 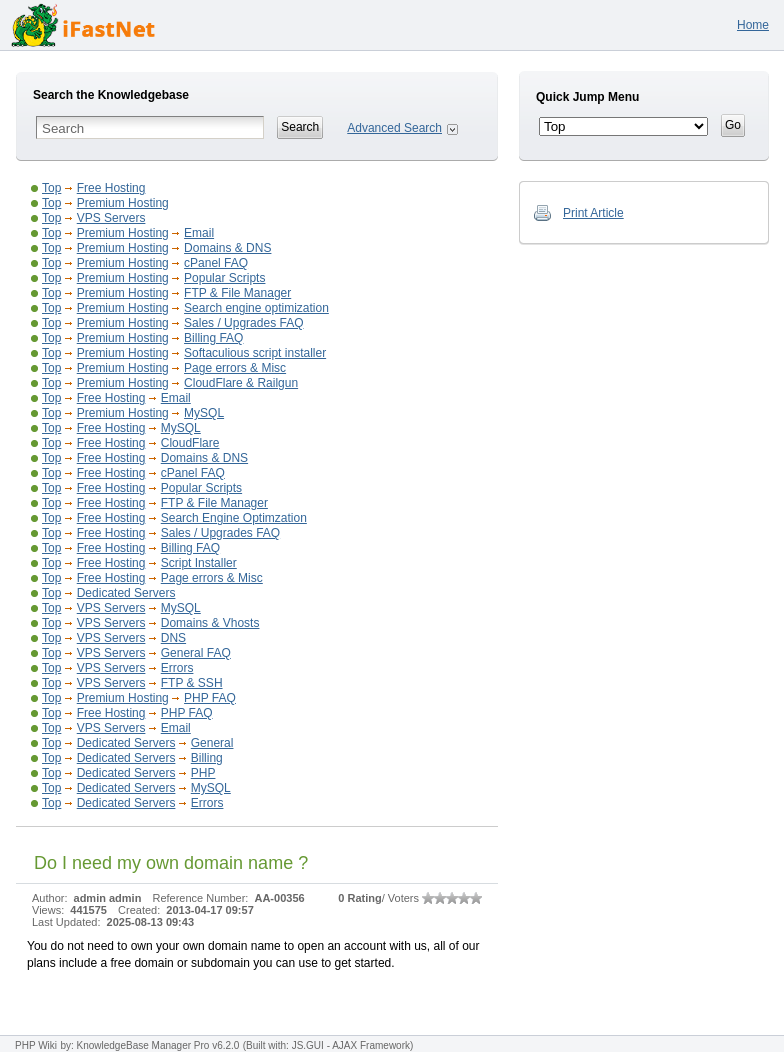 I want to click on FTP & File Manager, so click(x=237, y=293).